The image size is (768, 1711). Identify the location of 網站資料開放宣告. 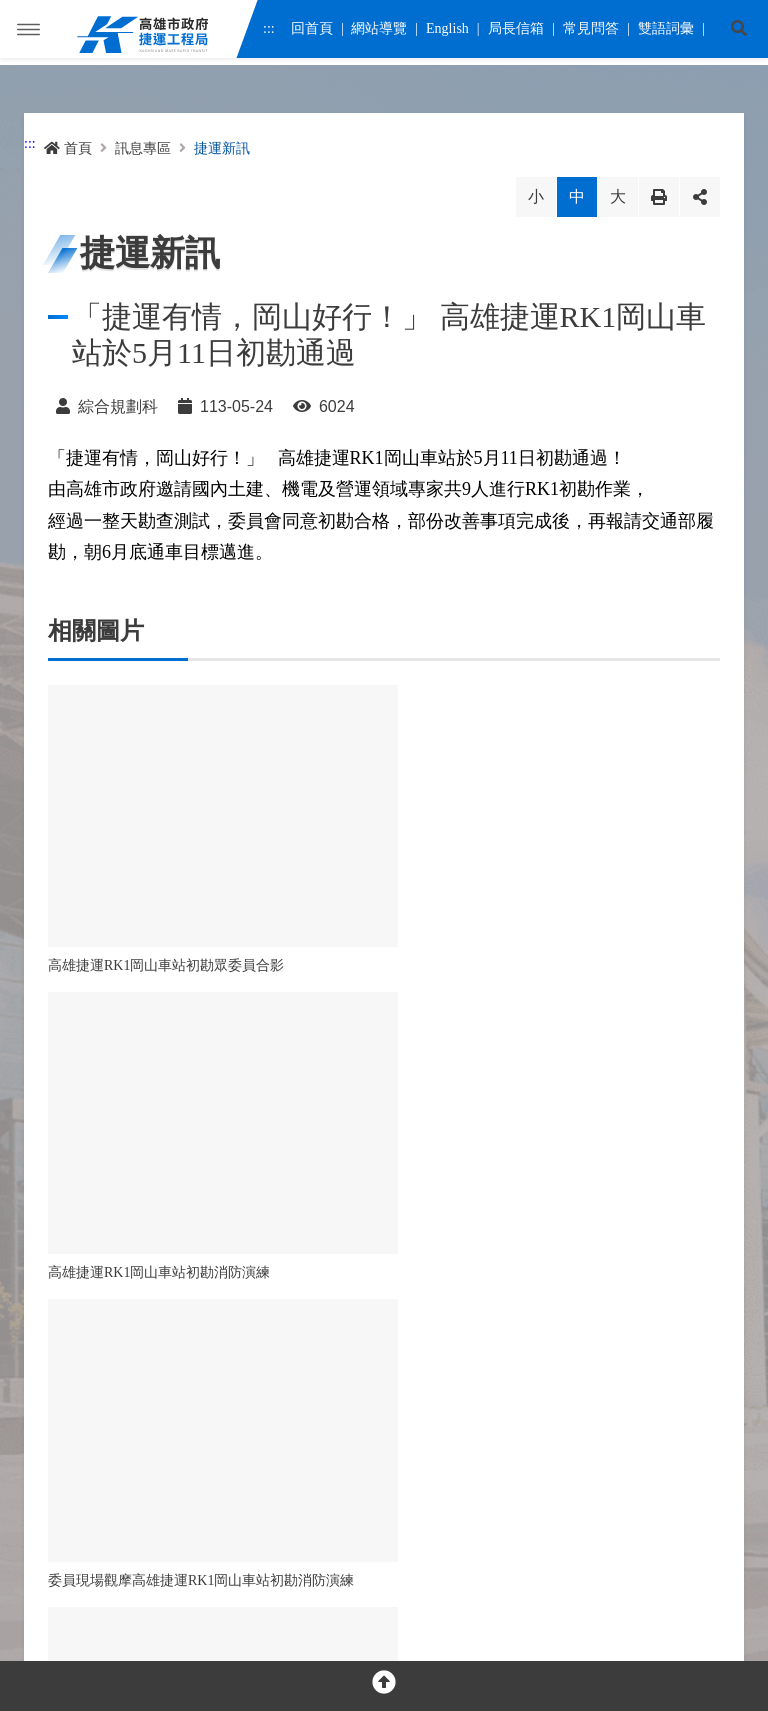
(248, 1555).